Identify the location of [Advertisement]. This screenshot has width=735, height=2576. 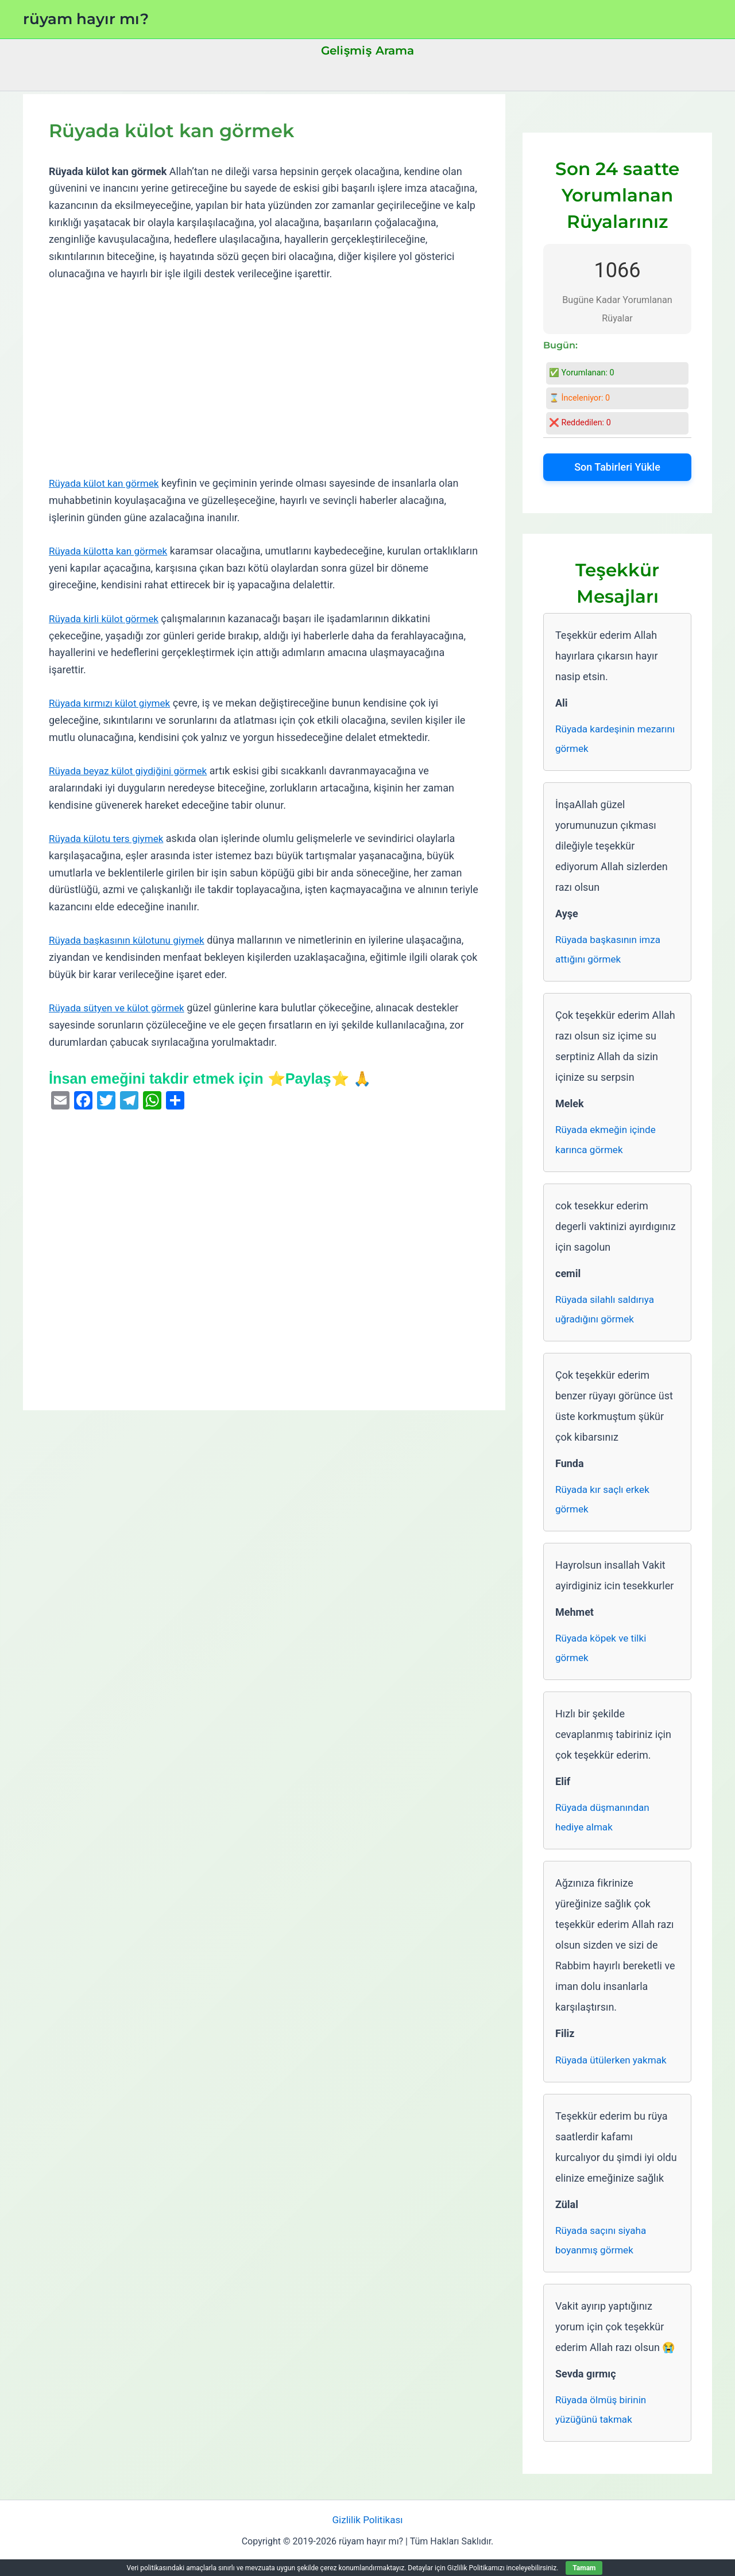
(264, 378).